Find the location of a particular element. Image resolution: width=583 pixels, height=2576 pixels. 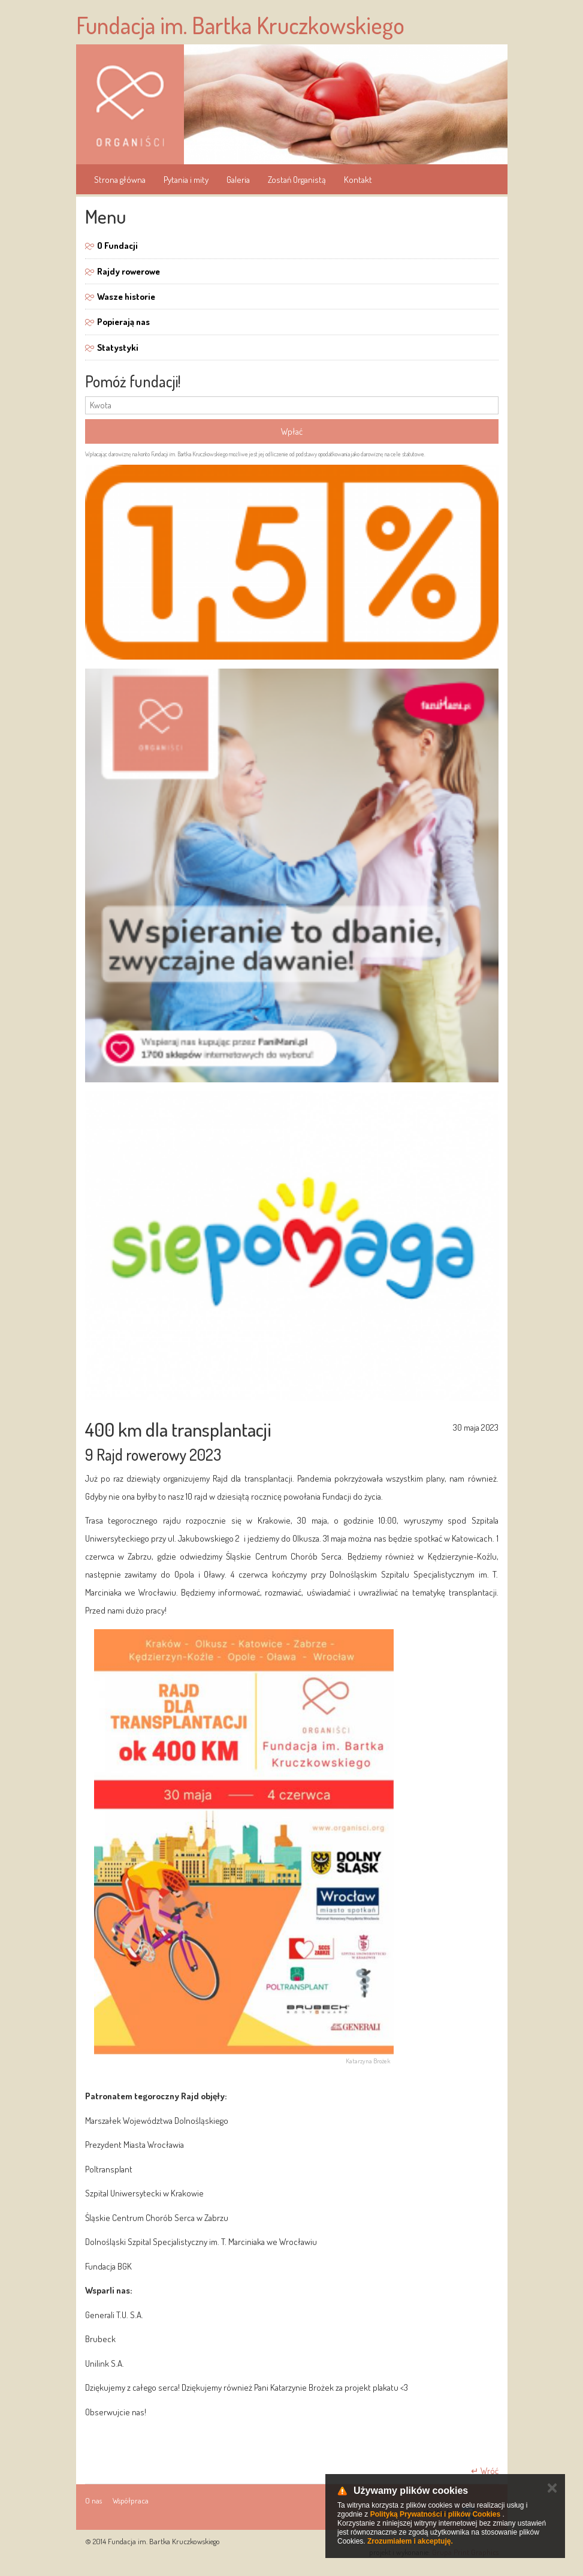

↵ Wróć is located at coordinates (485, 2470).